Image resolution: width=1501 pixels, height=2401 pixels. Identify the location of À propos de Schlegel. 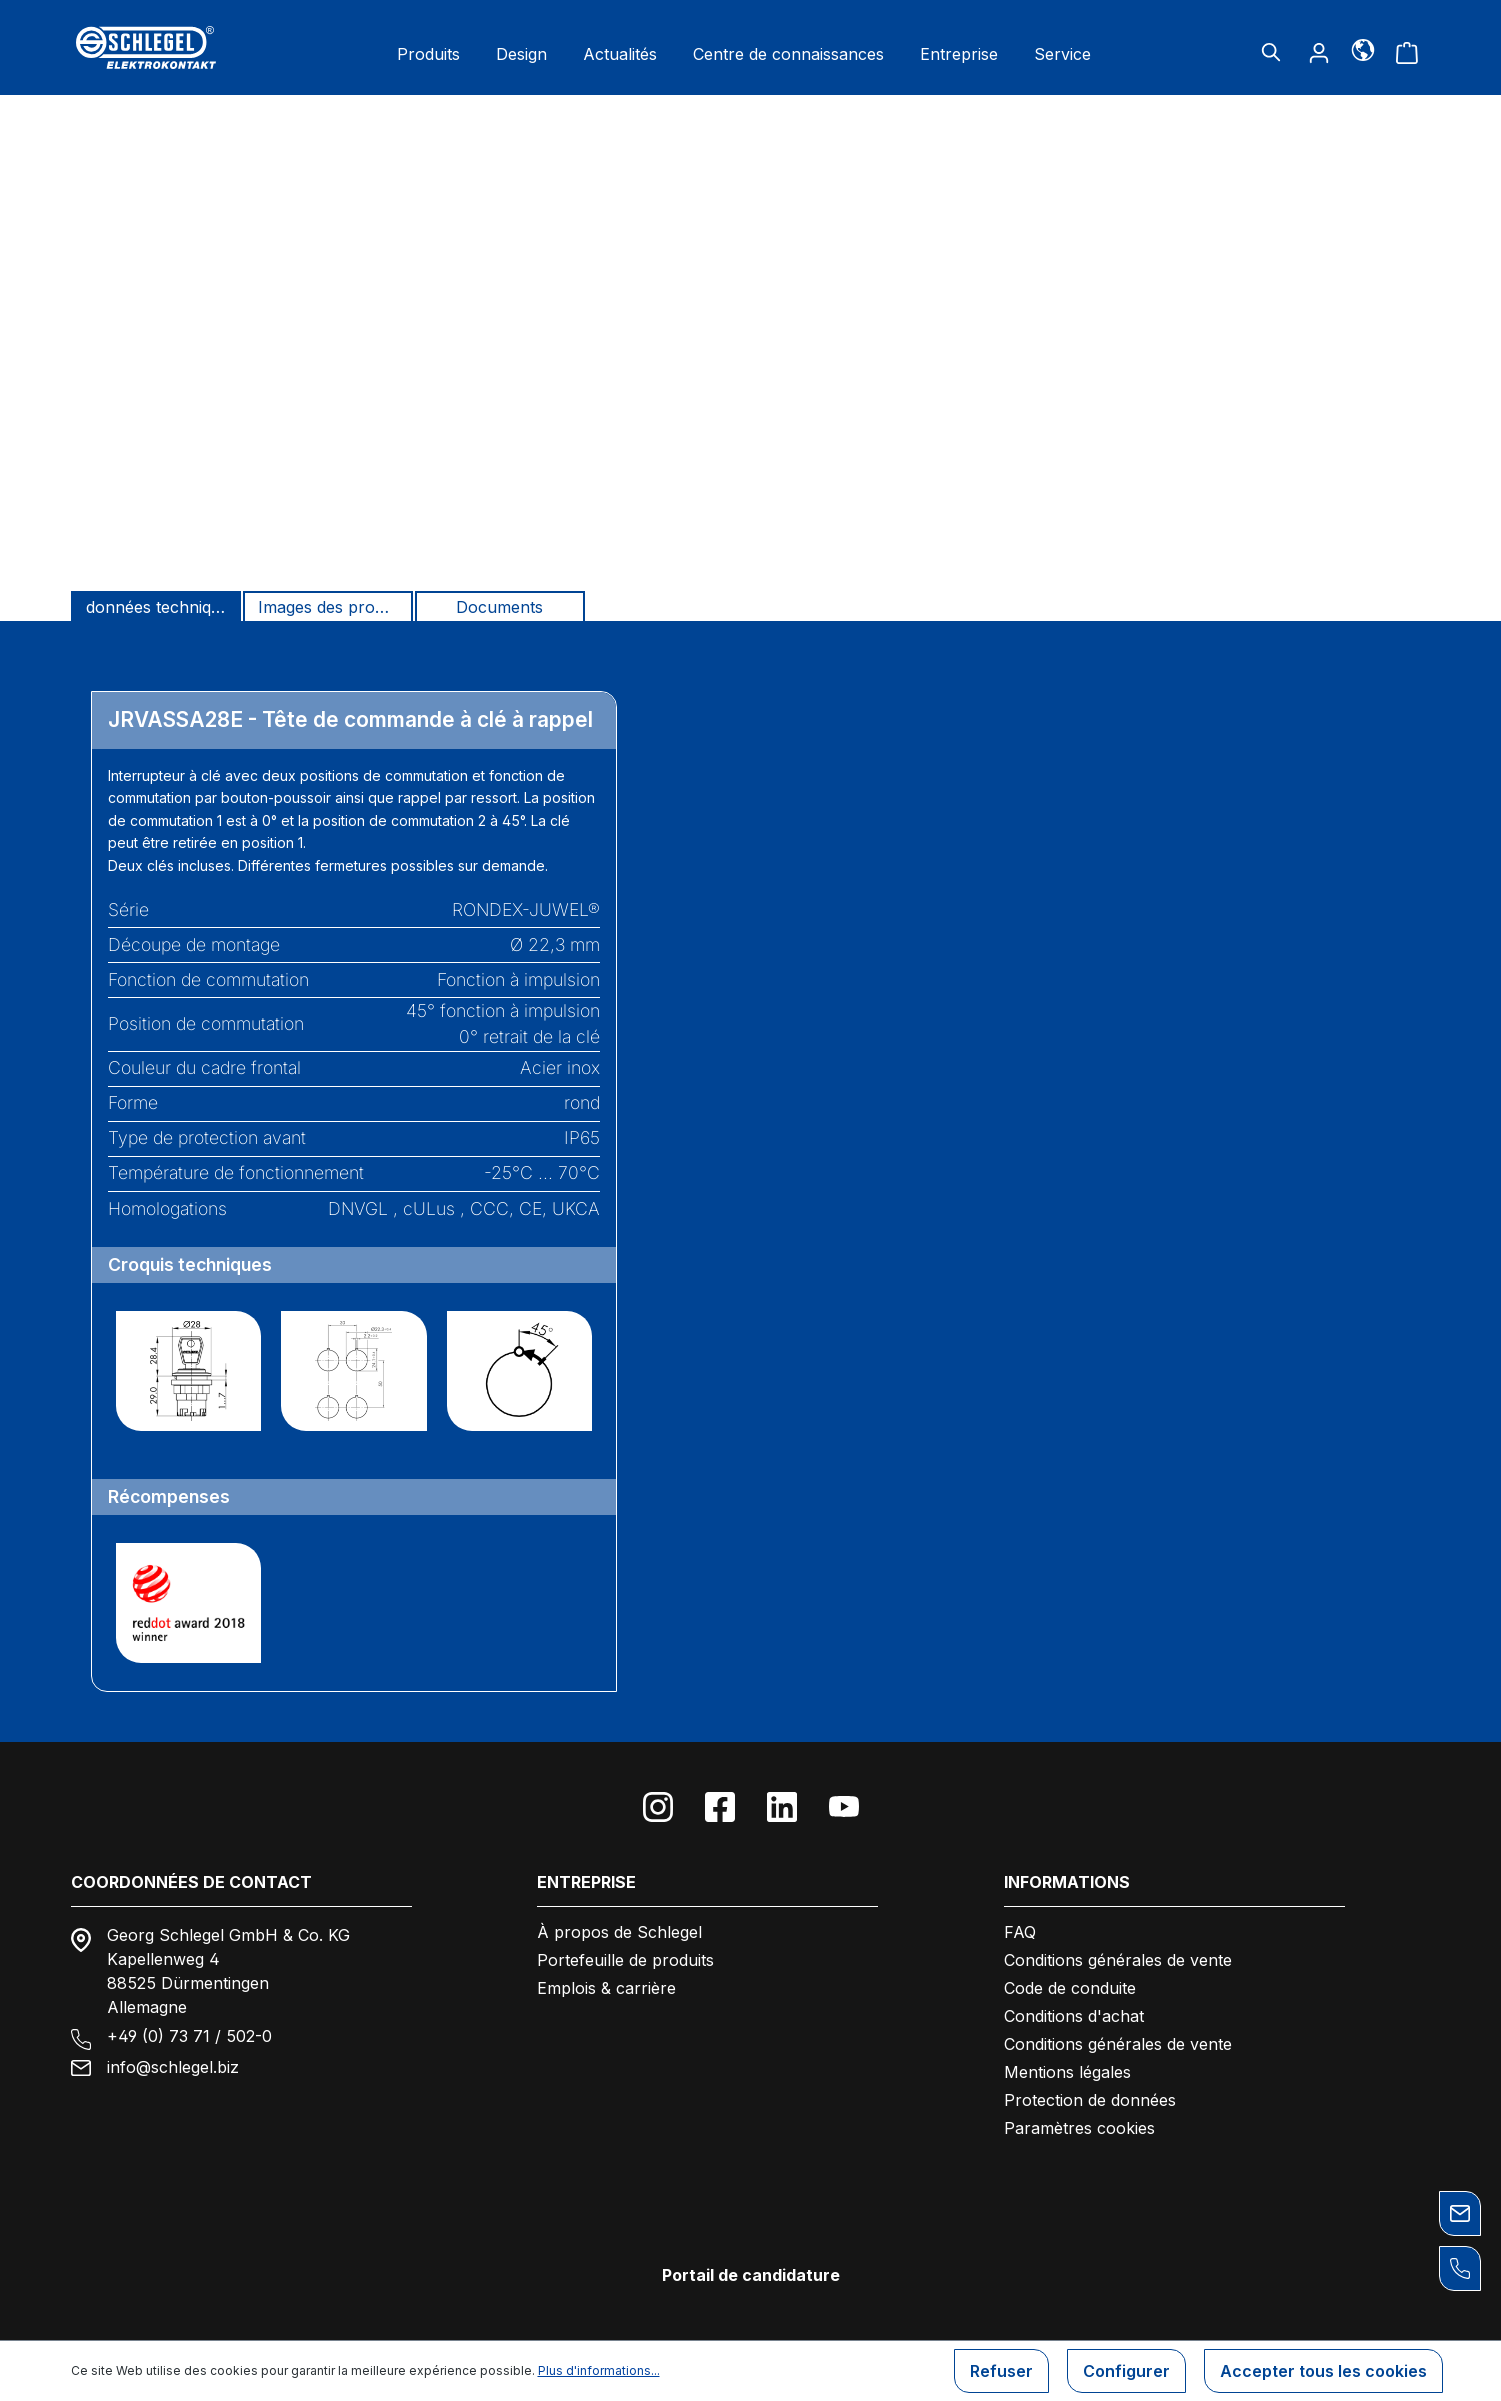
(619, 1932).